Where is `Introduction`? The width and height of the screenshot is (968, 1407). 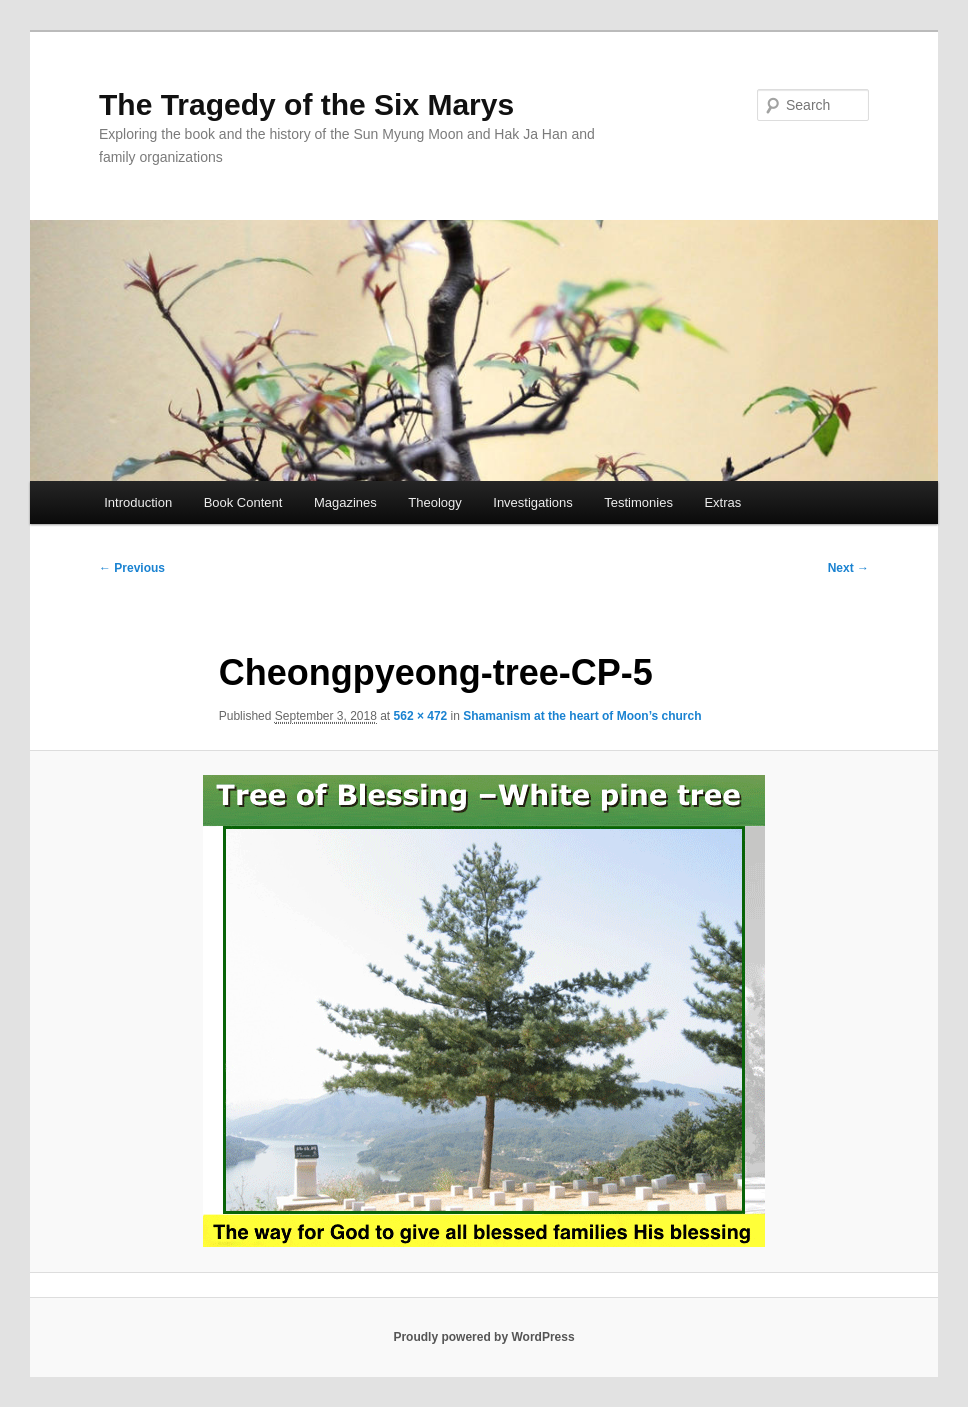
Introduction is located at coordinates (138, 502).